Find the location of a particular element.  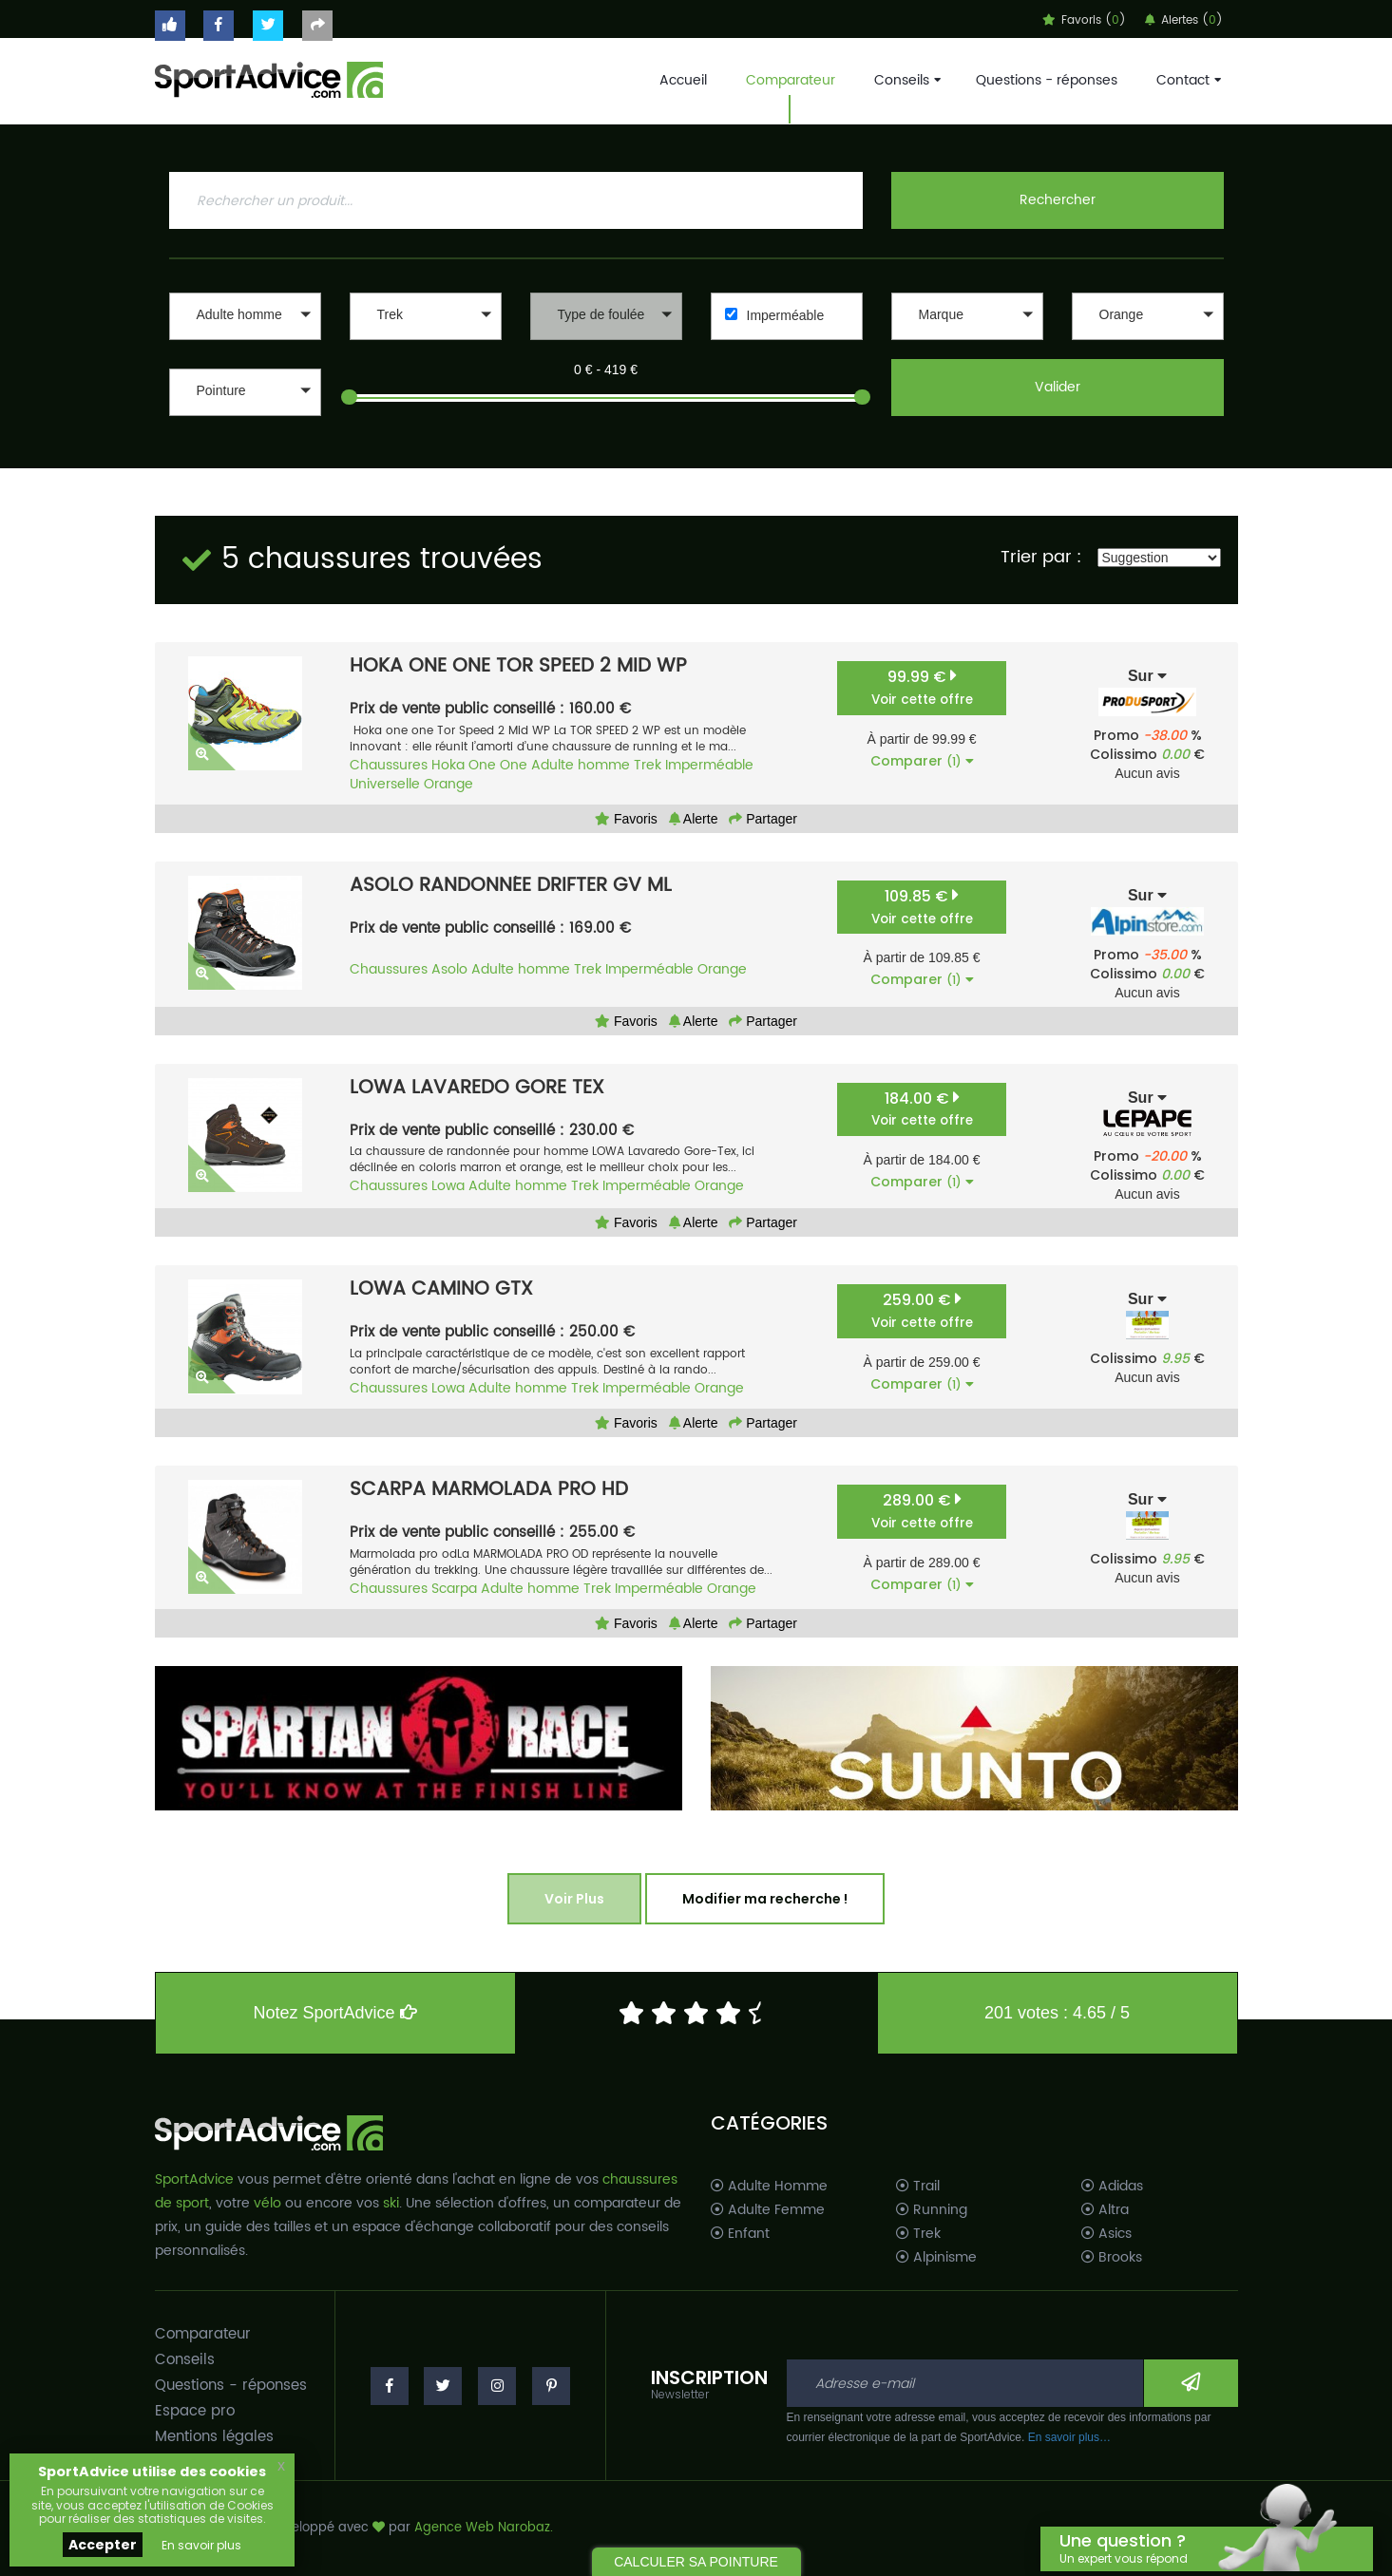

Mentions légales is located at coordinates (214, 2437).